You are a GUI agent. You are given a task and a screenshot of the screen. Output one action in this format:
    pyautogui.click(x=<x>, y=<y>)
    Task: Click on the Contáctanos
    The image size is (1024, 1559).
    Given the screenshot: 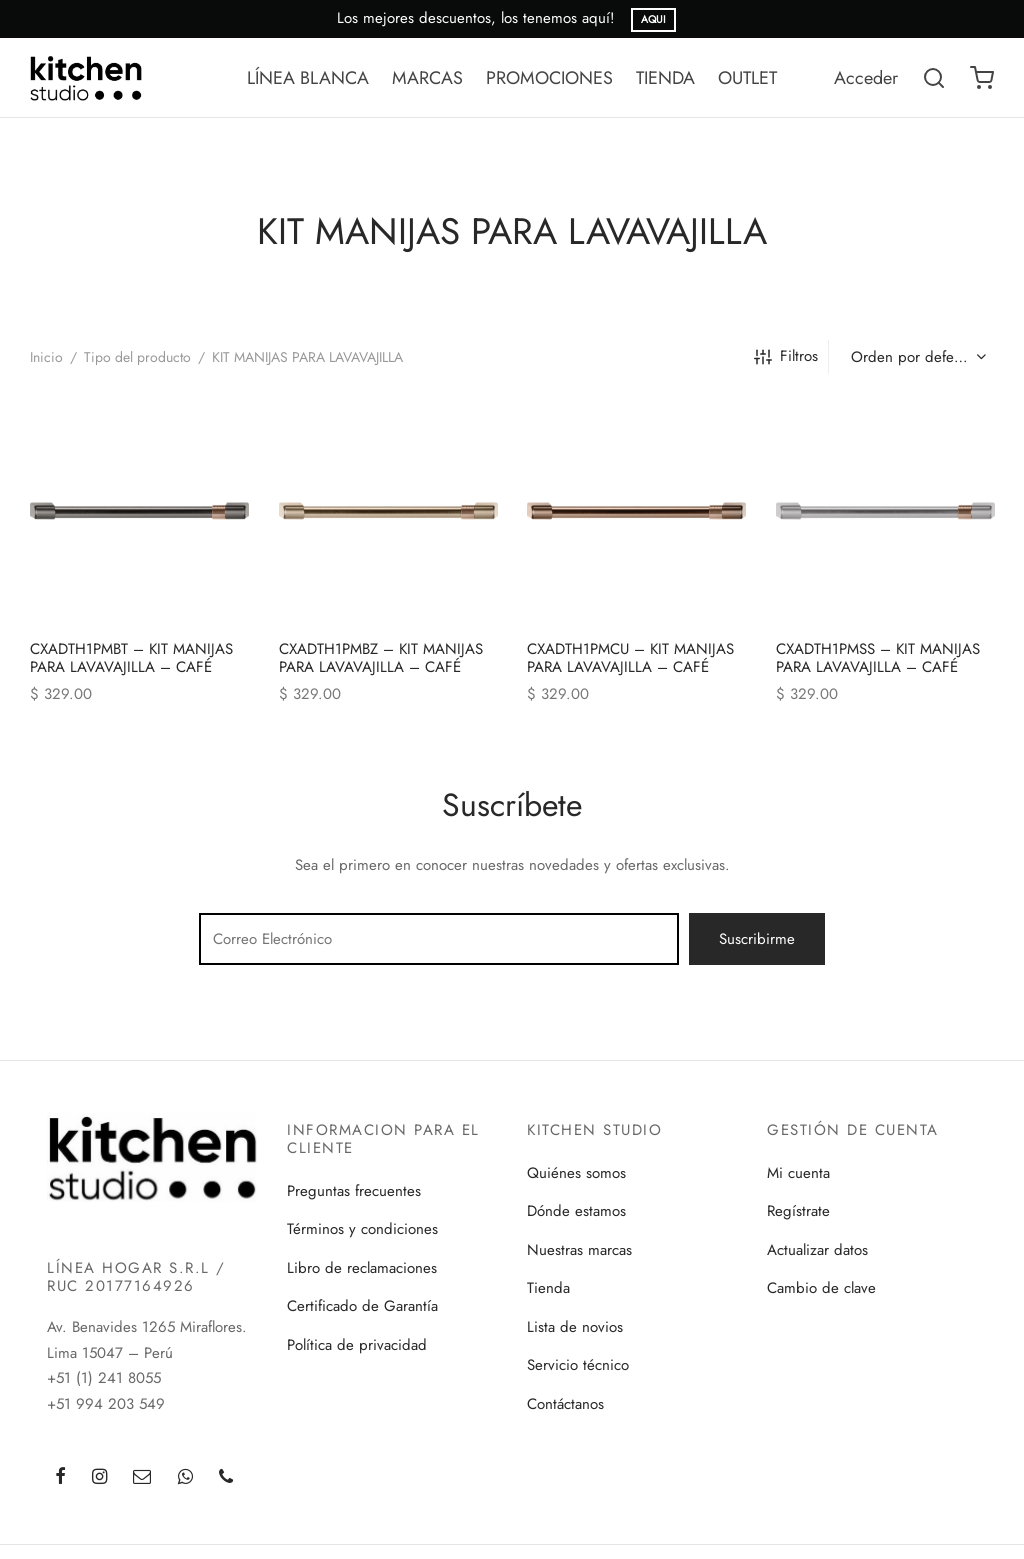 What is the action you would take?
    pyautogui.click(x=565, y=1404)
    